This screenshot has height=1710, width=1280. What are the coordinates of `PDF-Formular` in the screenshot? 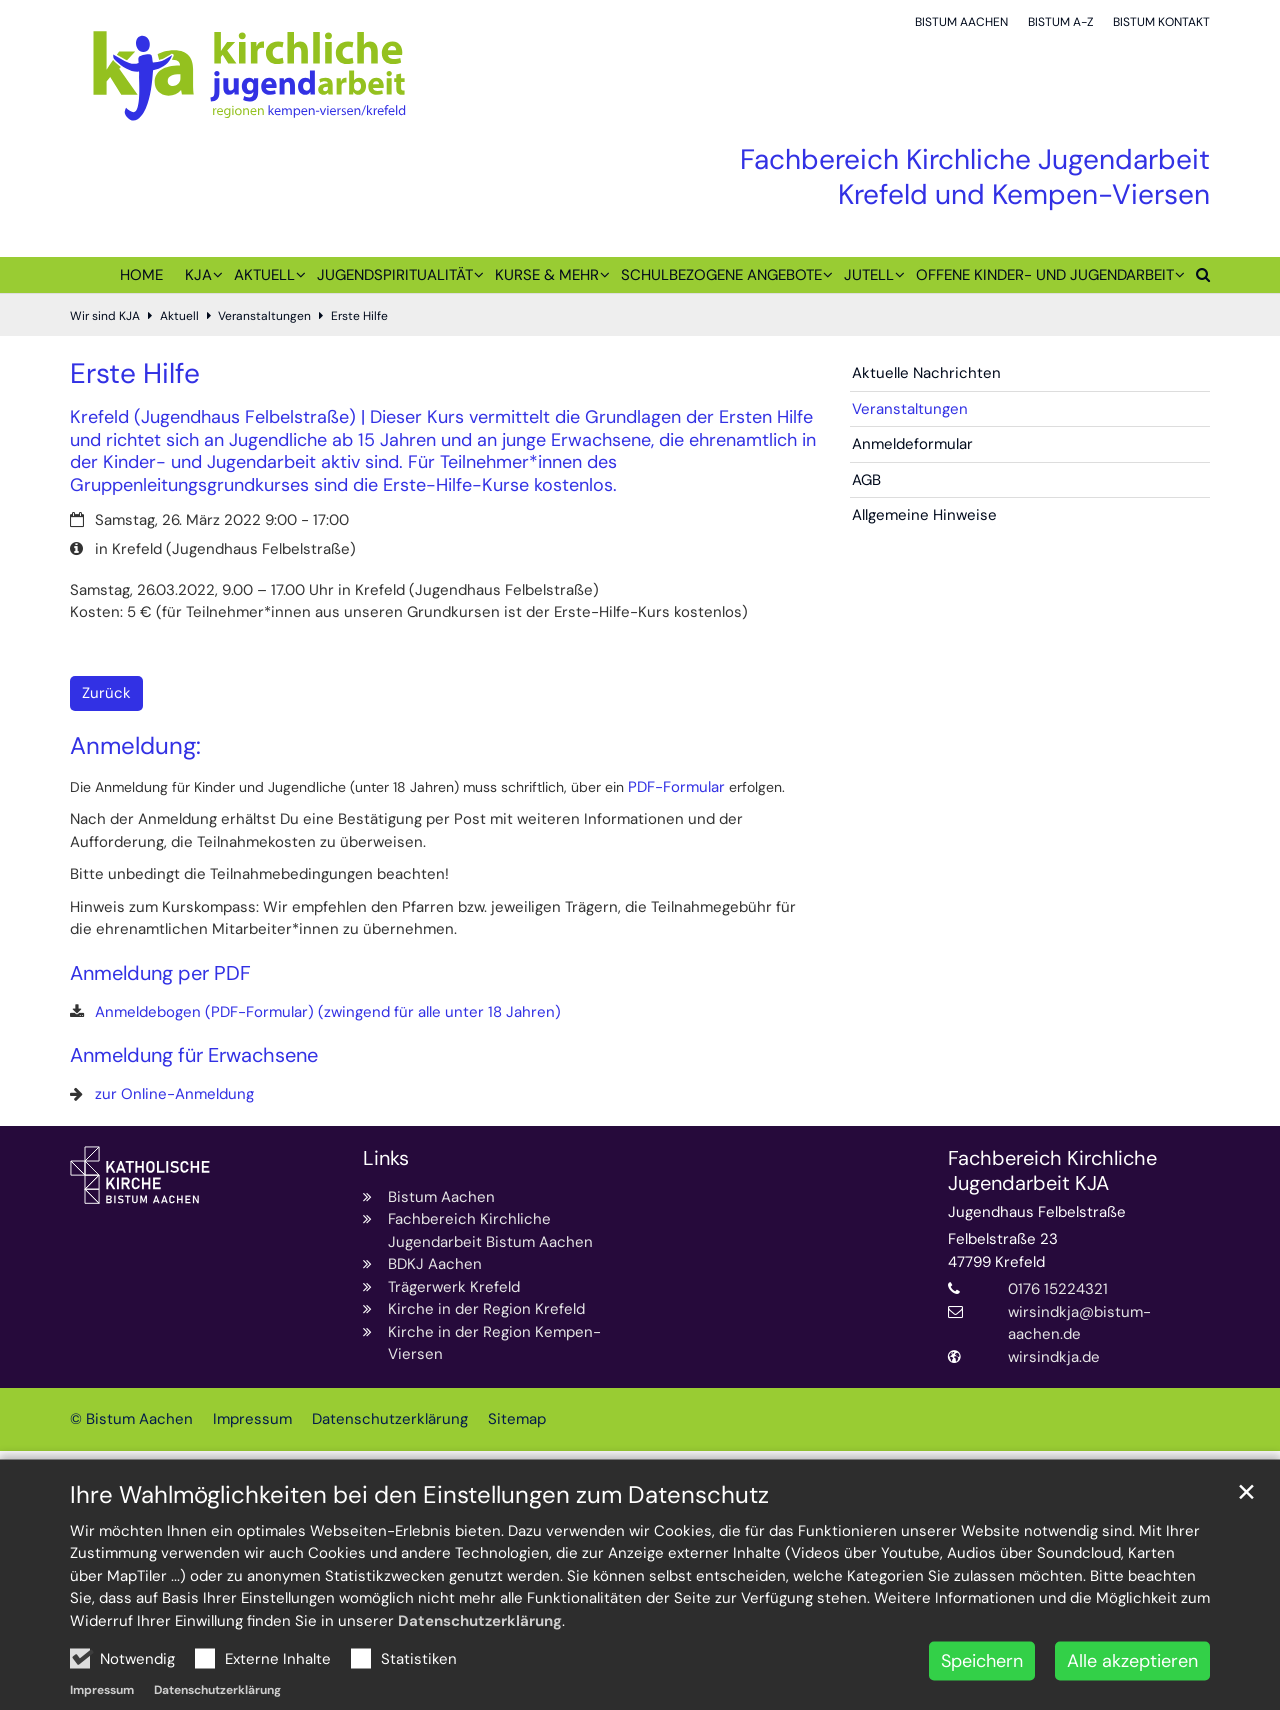 It's located at (676, 787).